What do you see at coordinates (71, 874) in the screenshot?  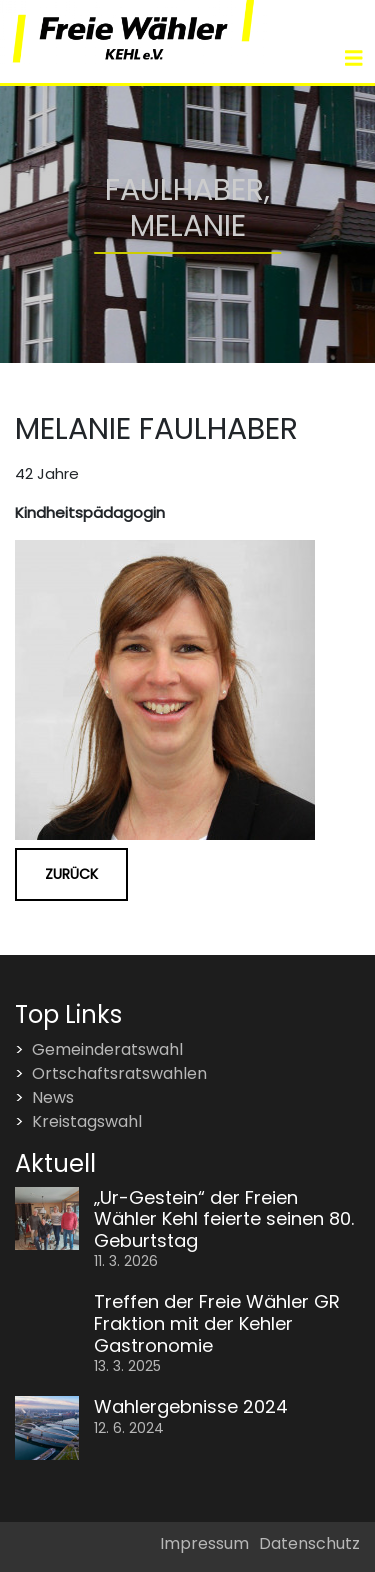 I see `Zurück` at bounding box center [71, 874].